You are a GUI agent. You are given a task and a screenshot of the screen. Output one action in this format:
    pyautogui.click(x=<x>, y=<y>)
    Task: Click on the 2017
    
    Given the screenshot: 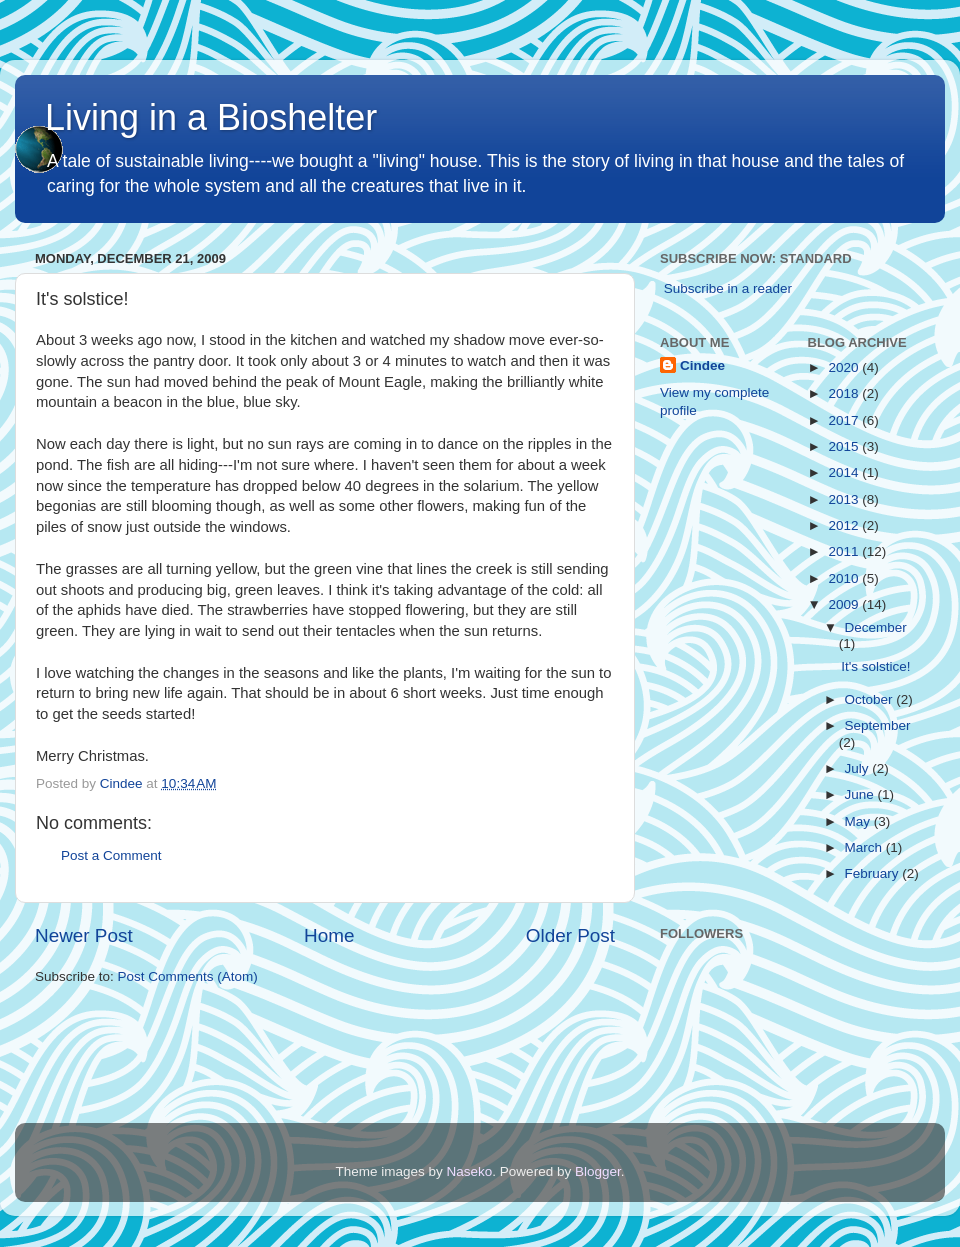 What is the action you would take?
    pyautogui.click(x=845, y=420)
    